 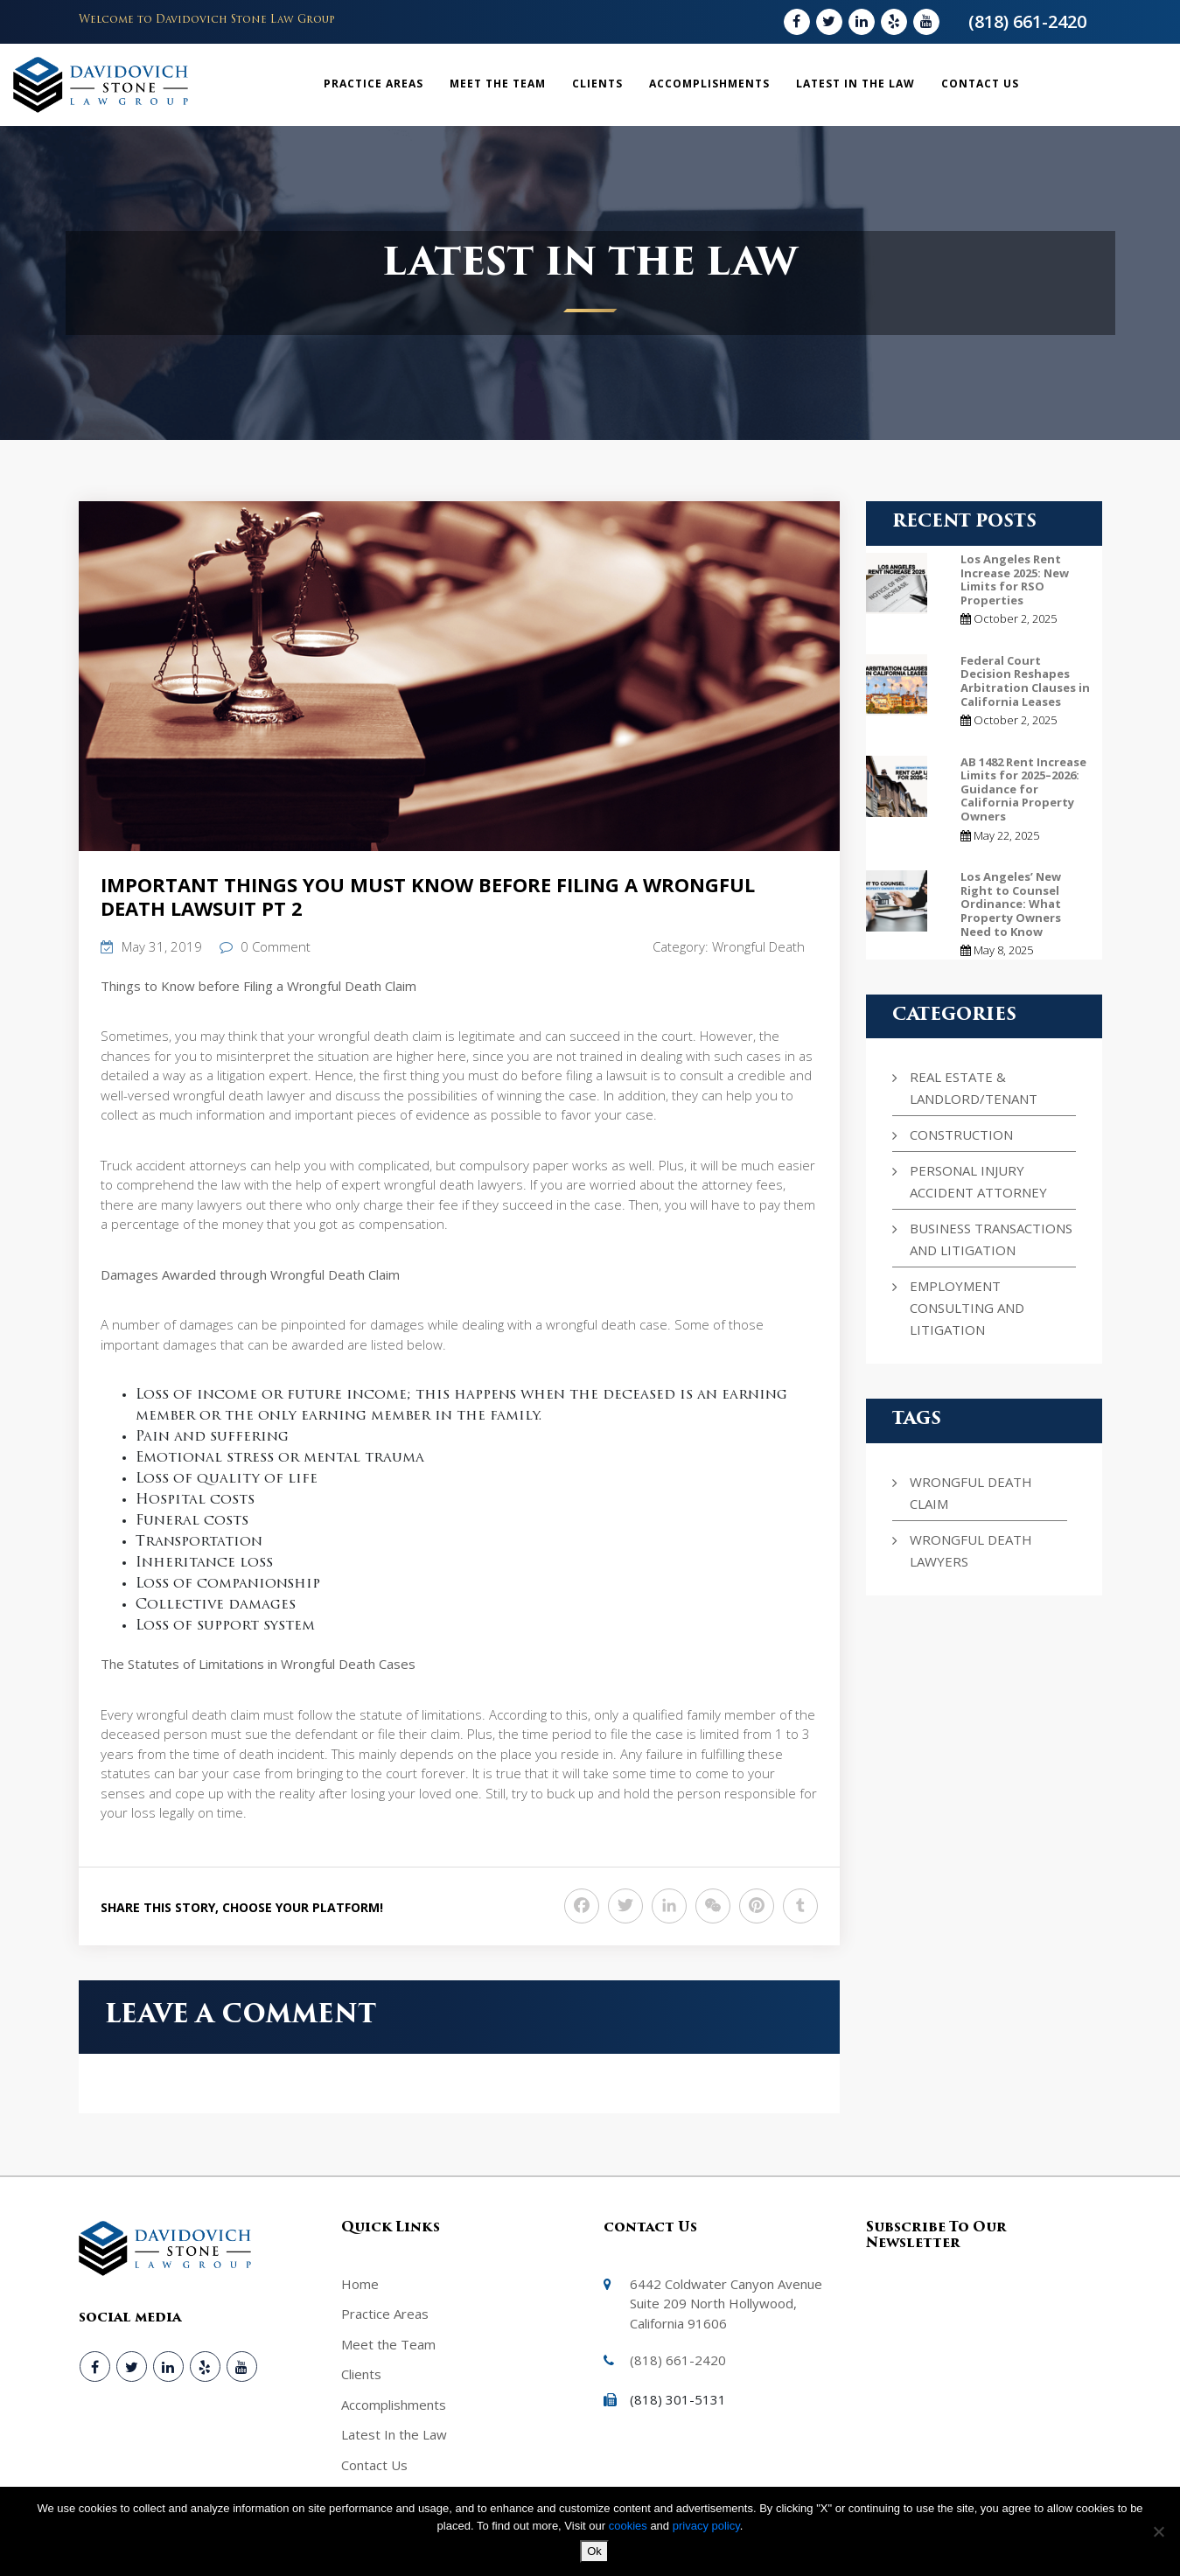 What do you see at coordinates (373, 83) in the screenshot?
I see `Practice Areas` at bounding box center [373, 83].